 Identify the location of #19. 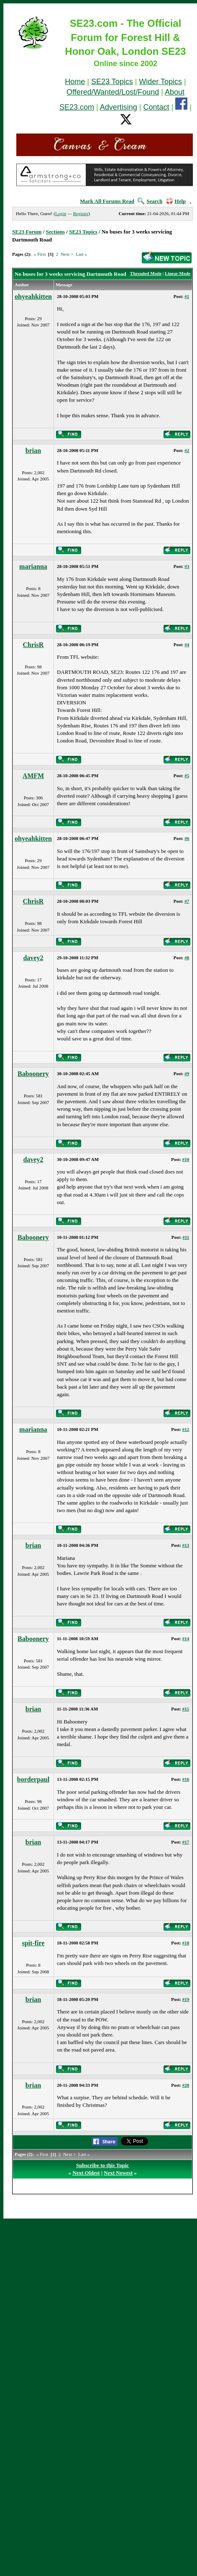
(185, 1999).